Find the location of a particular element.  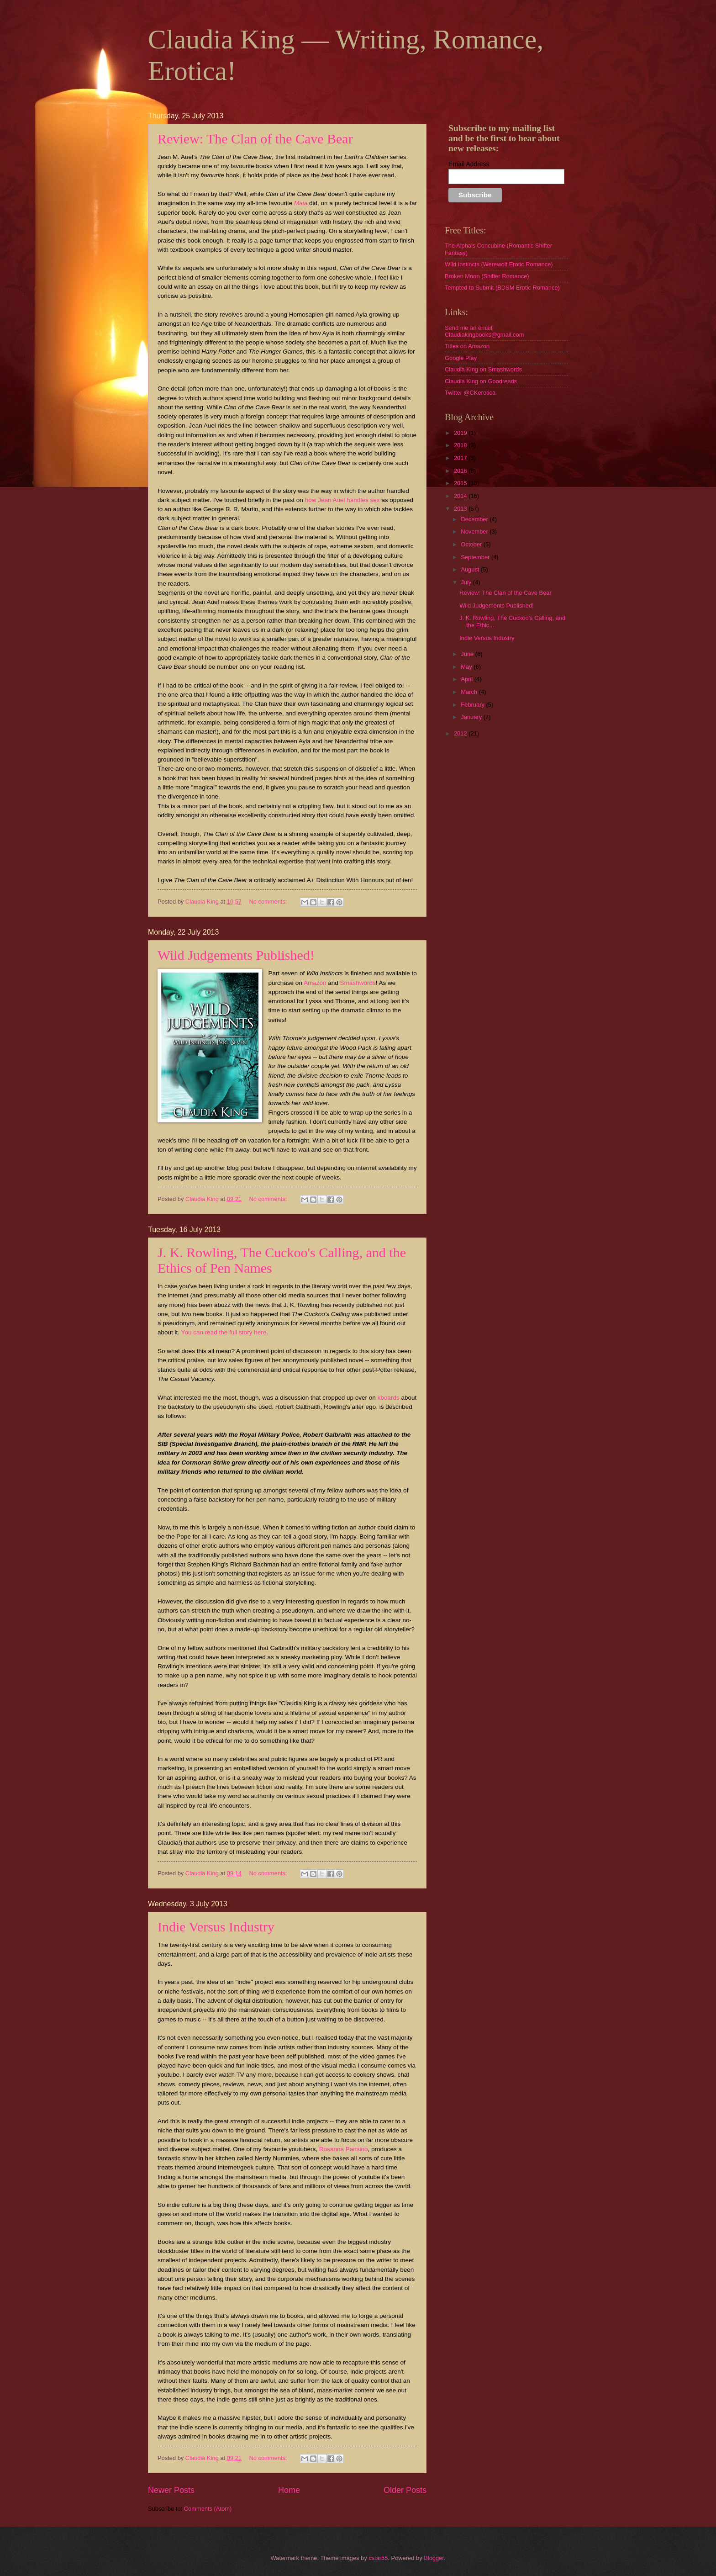

kboards is located at coordinates (389, 1397).